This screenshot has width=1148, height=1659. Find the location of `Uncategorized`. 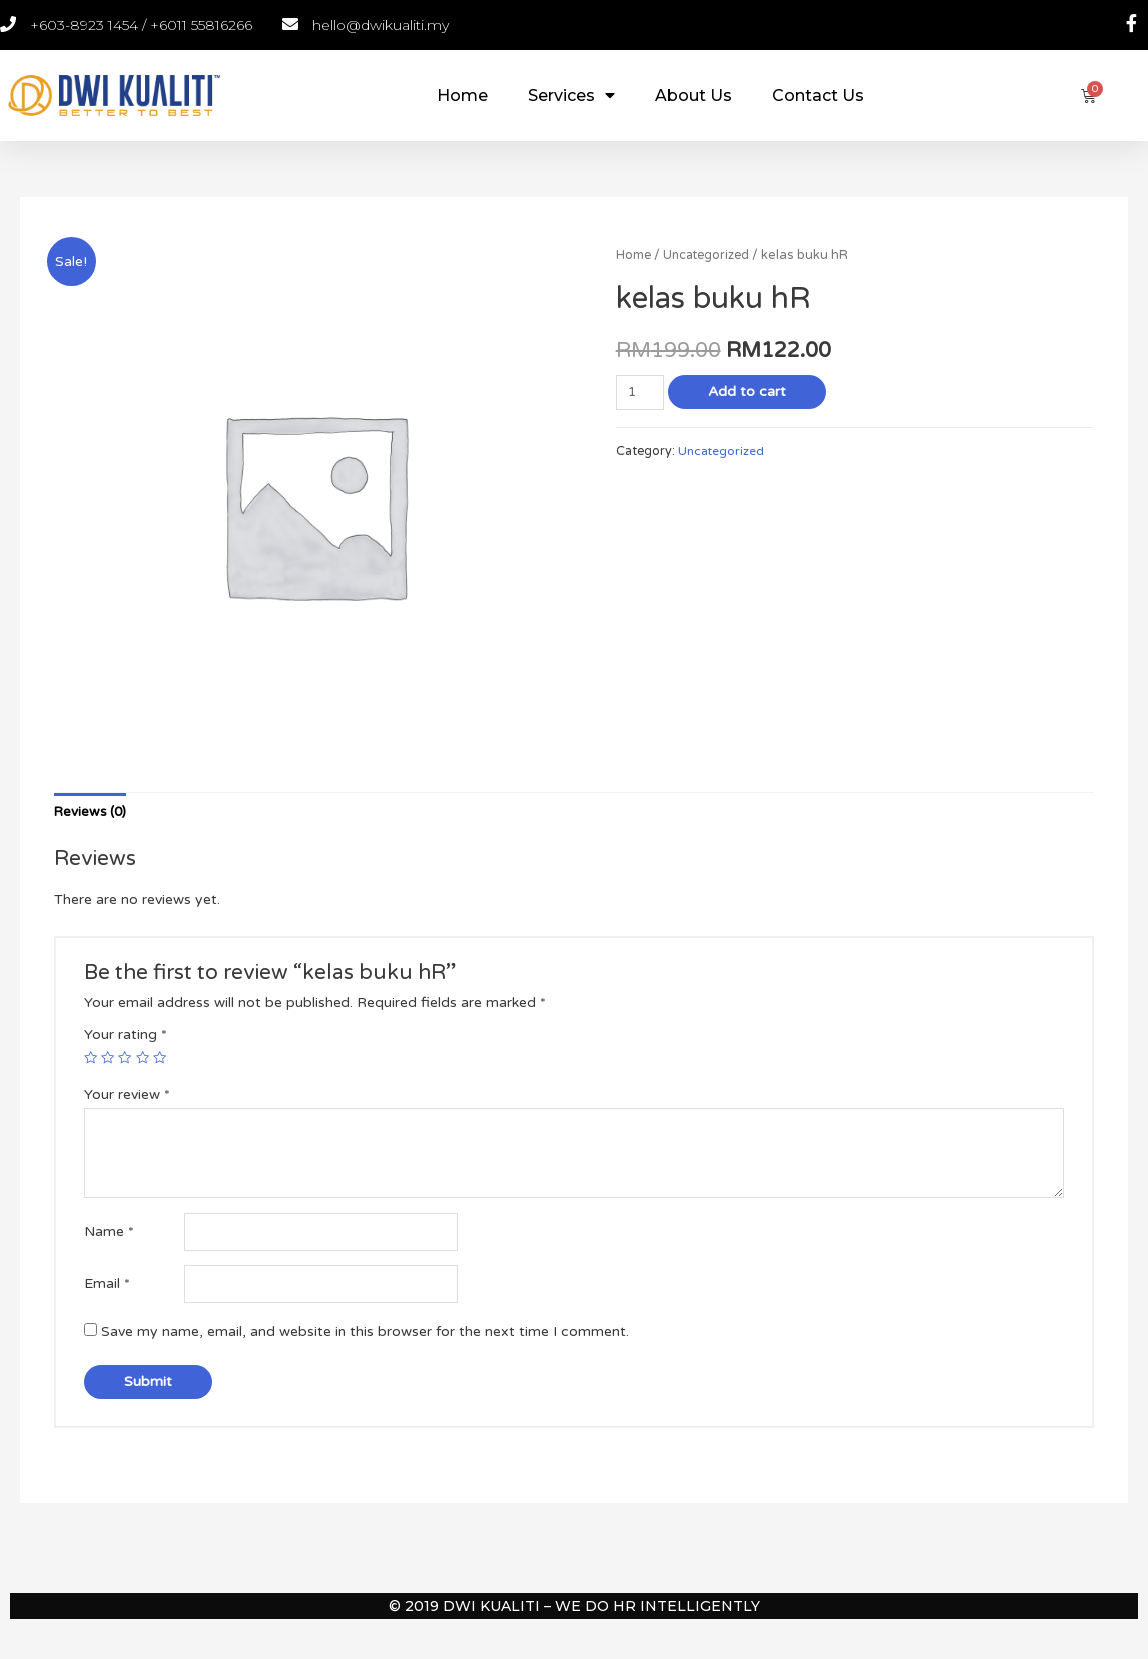

Uncategorized is located at coordinates (709, 255).